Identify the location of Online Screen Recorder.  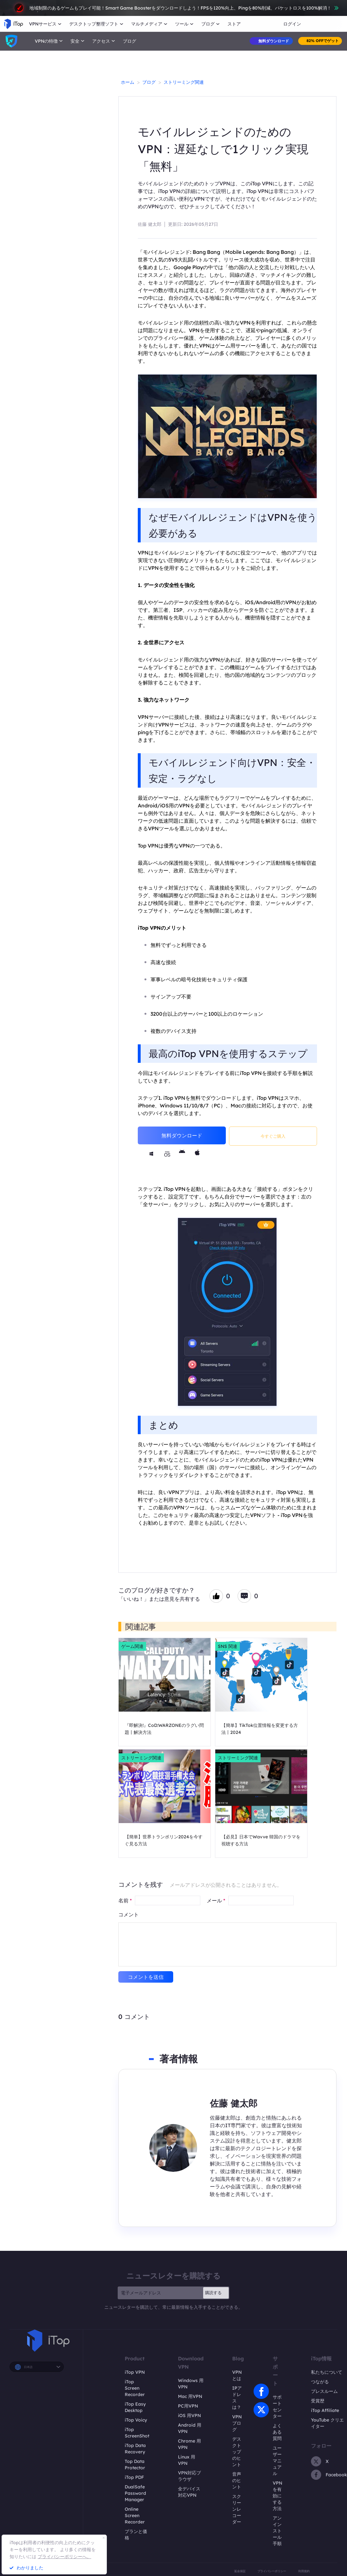
(135, 2515).